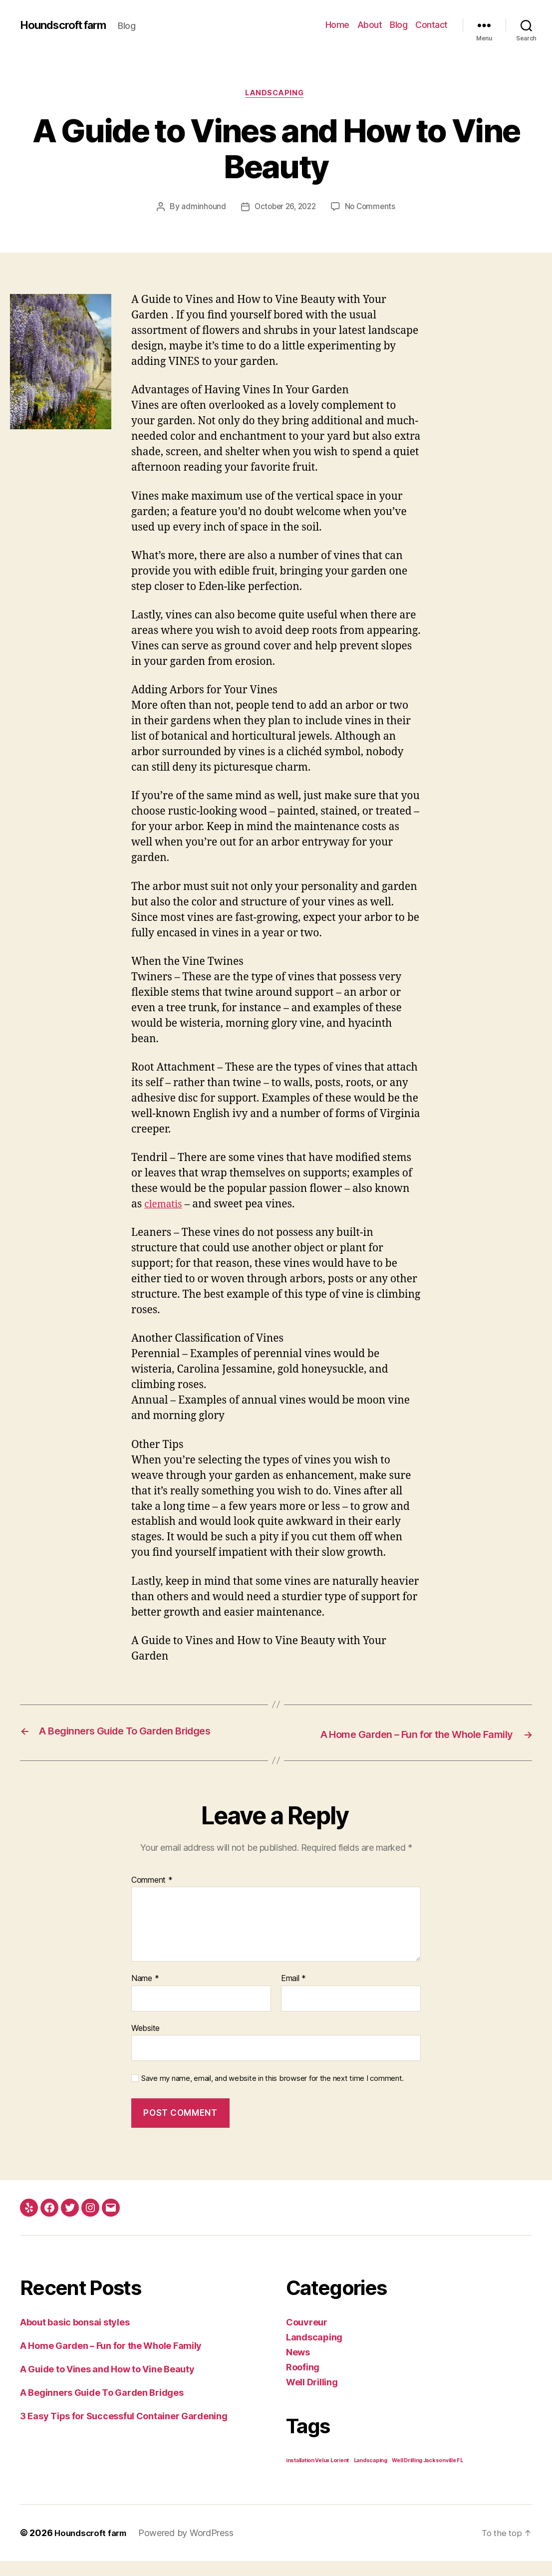 This screenshot has width=552, height=2576. What do you see at coordinates (312, 2397) in the screenshot?
I see `Well Drilling` at bounding box center [312, 2397].